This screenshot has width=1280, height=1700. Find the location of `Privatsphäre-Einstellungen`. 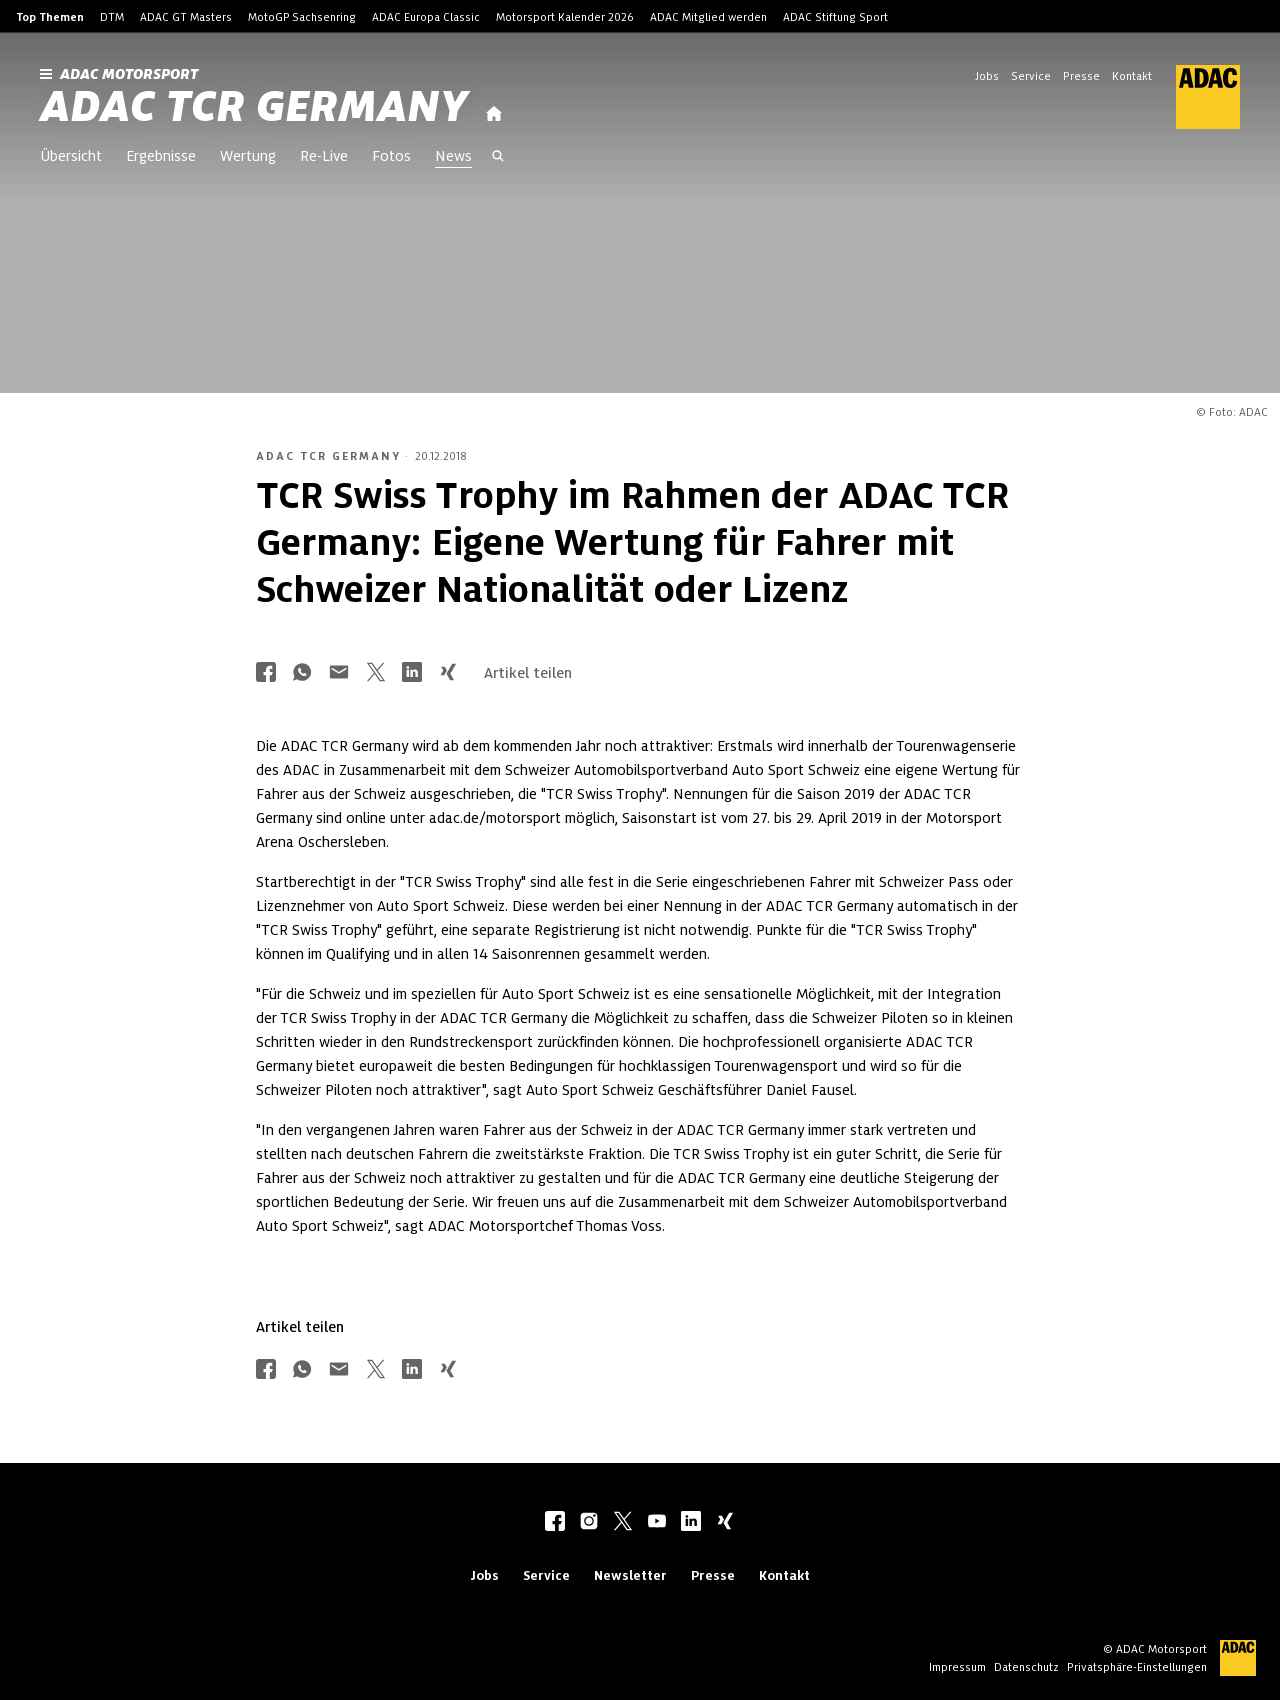

Privatsphäre-Einstellungen is located at coordinates (1137, 1667).